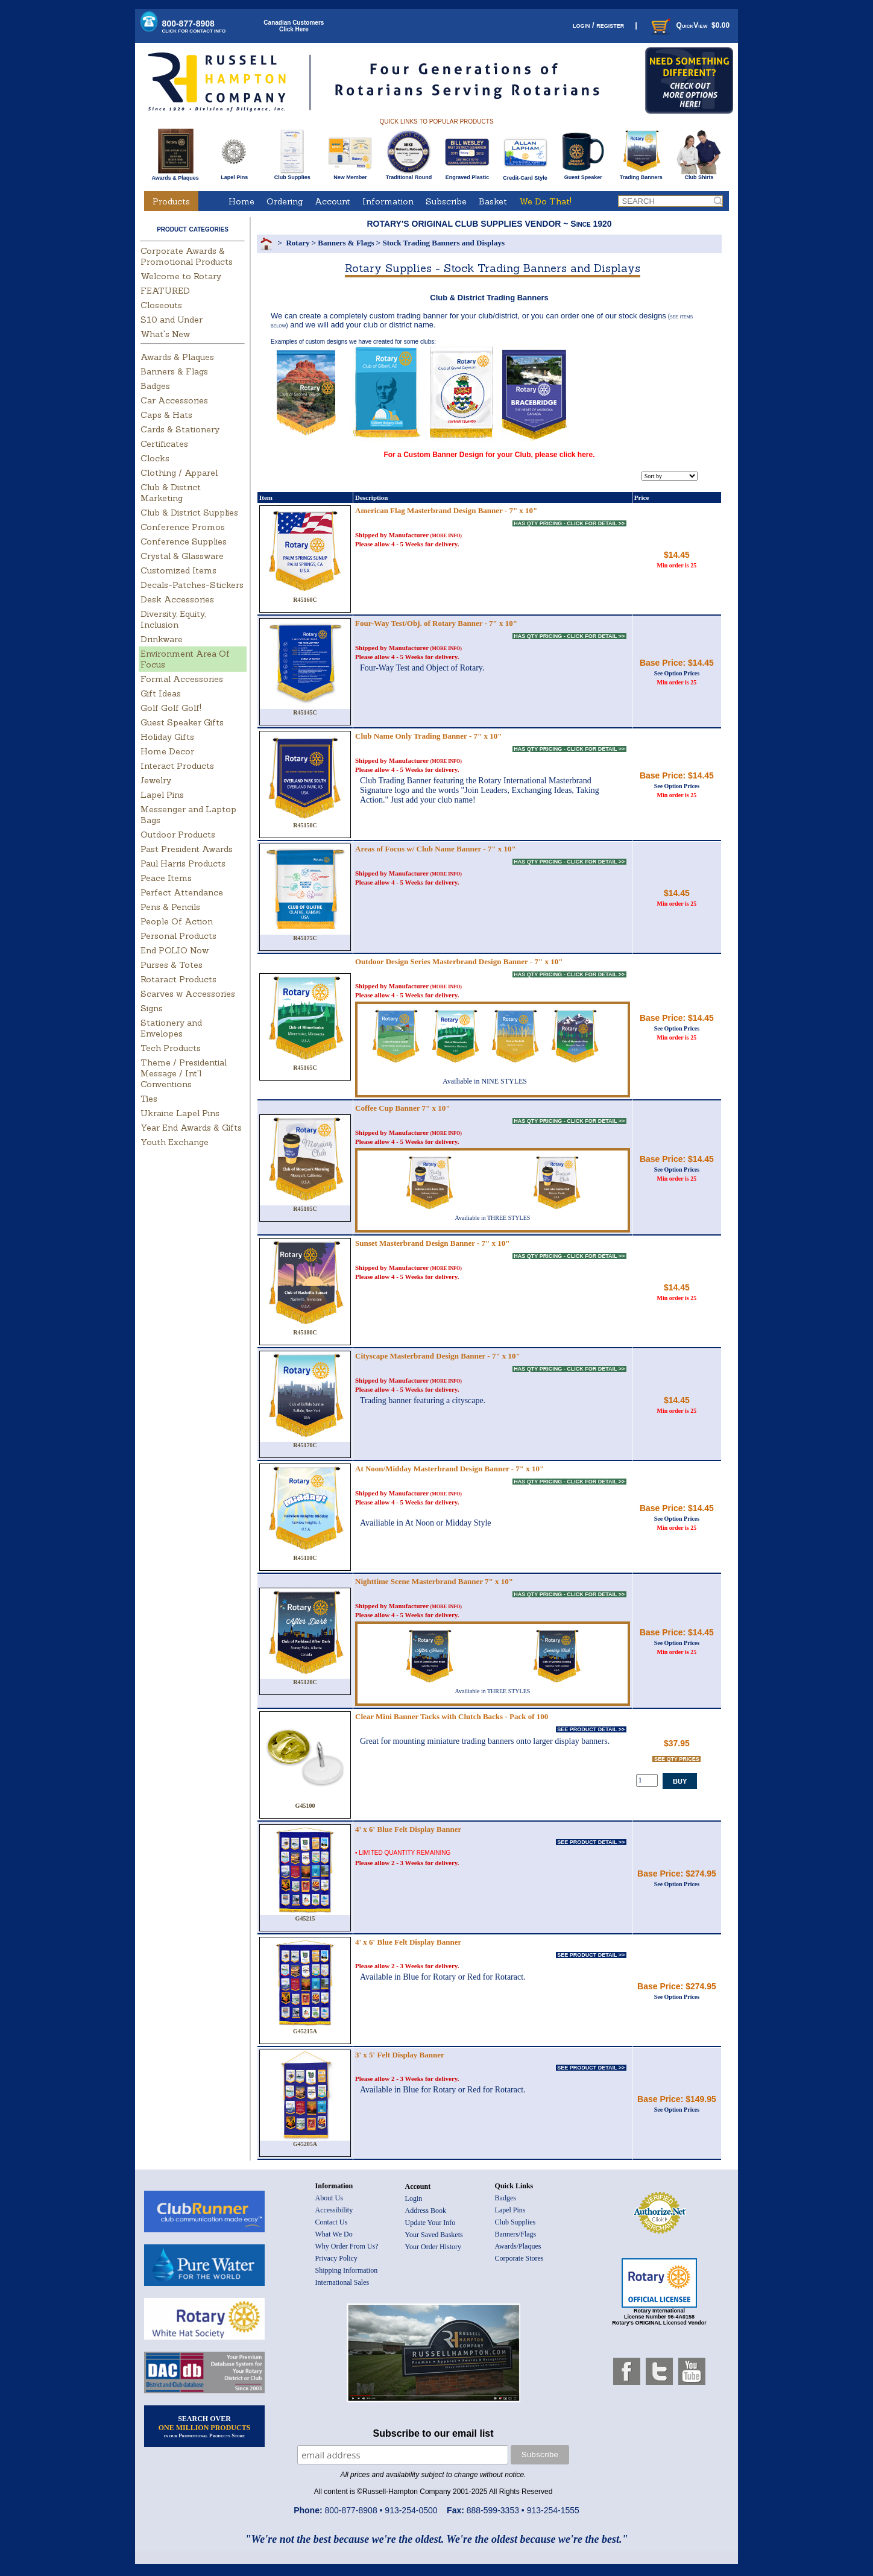 This screenshot has width=873, height=2576. What do you see at coordinates (430, 2222) in the screenshot?
I see `Update Your Info` at bounding box center [430, 2222].